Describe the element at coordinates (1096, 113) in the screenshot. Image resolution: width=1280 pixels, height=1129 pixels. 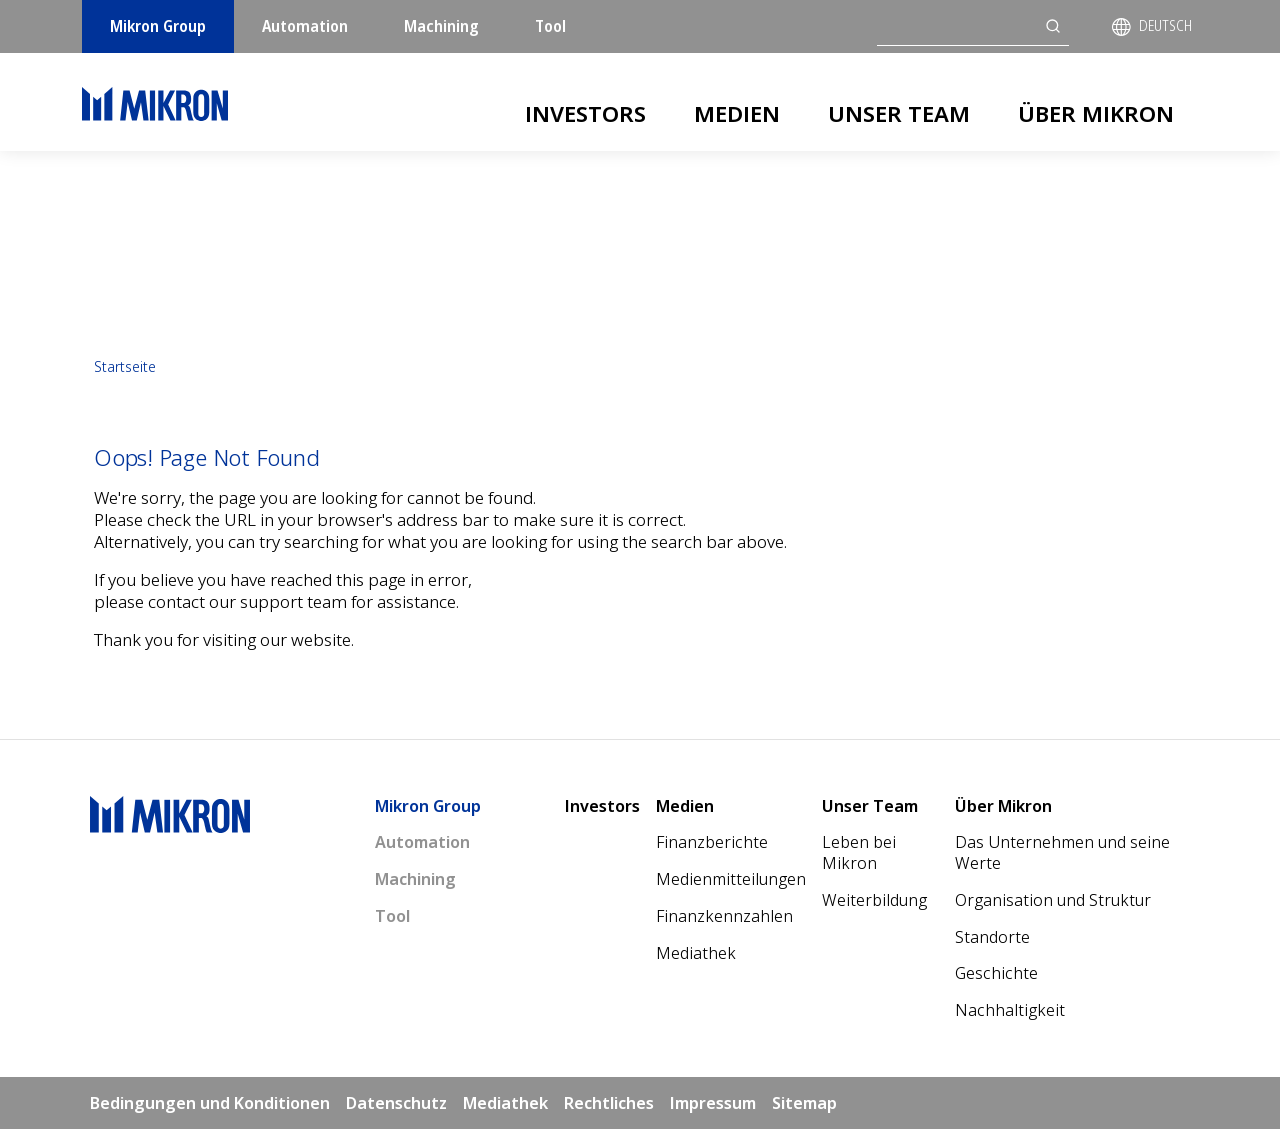
I see `Über Mikron` at that location.